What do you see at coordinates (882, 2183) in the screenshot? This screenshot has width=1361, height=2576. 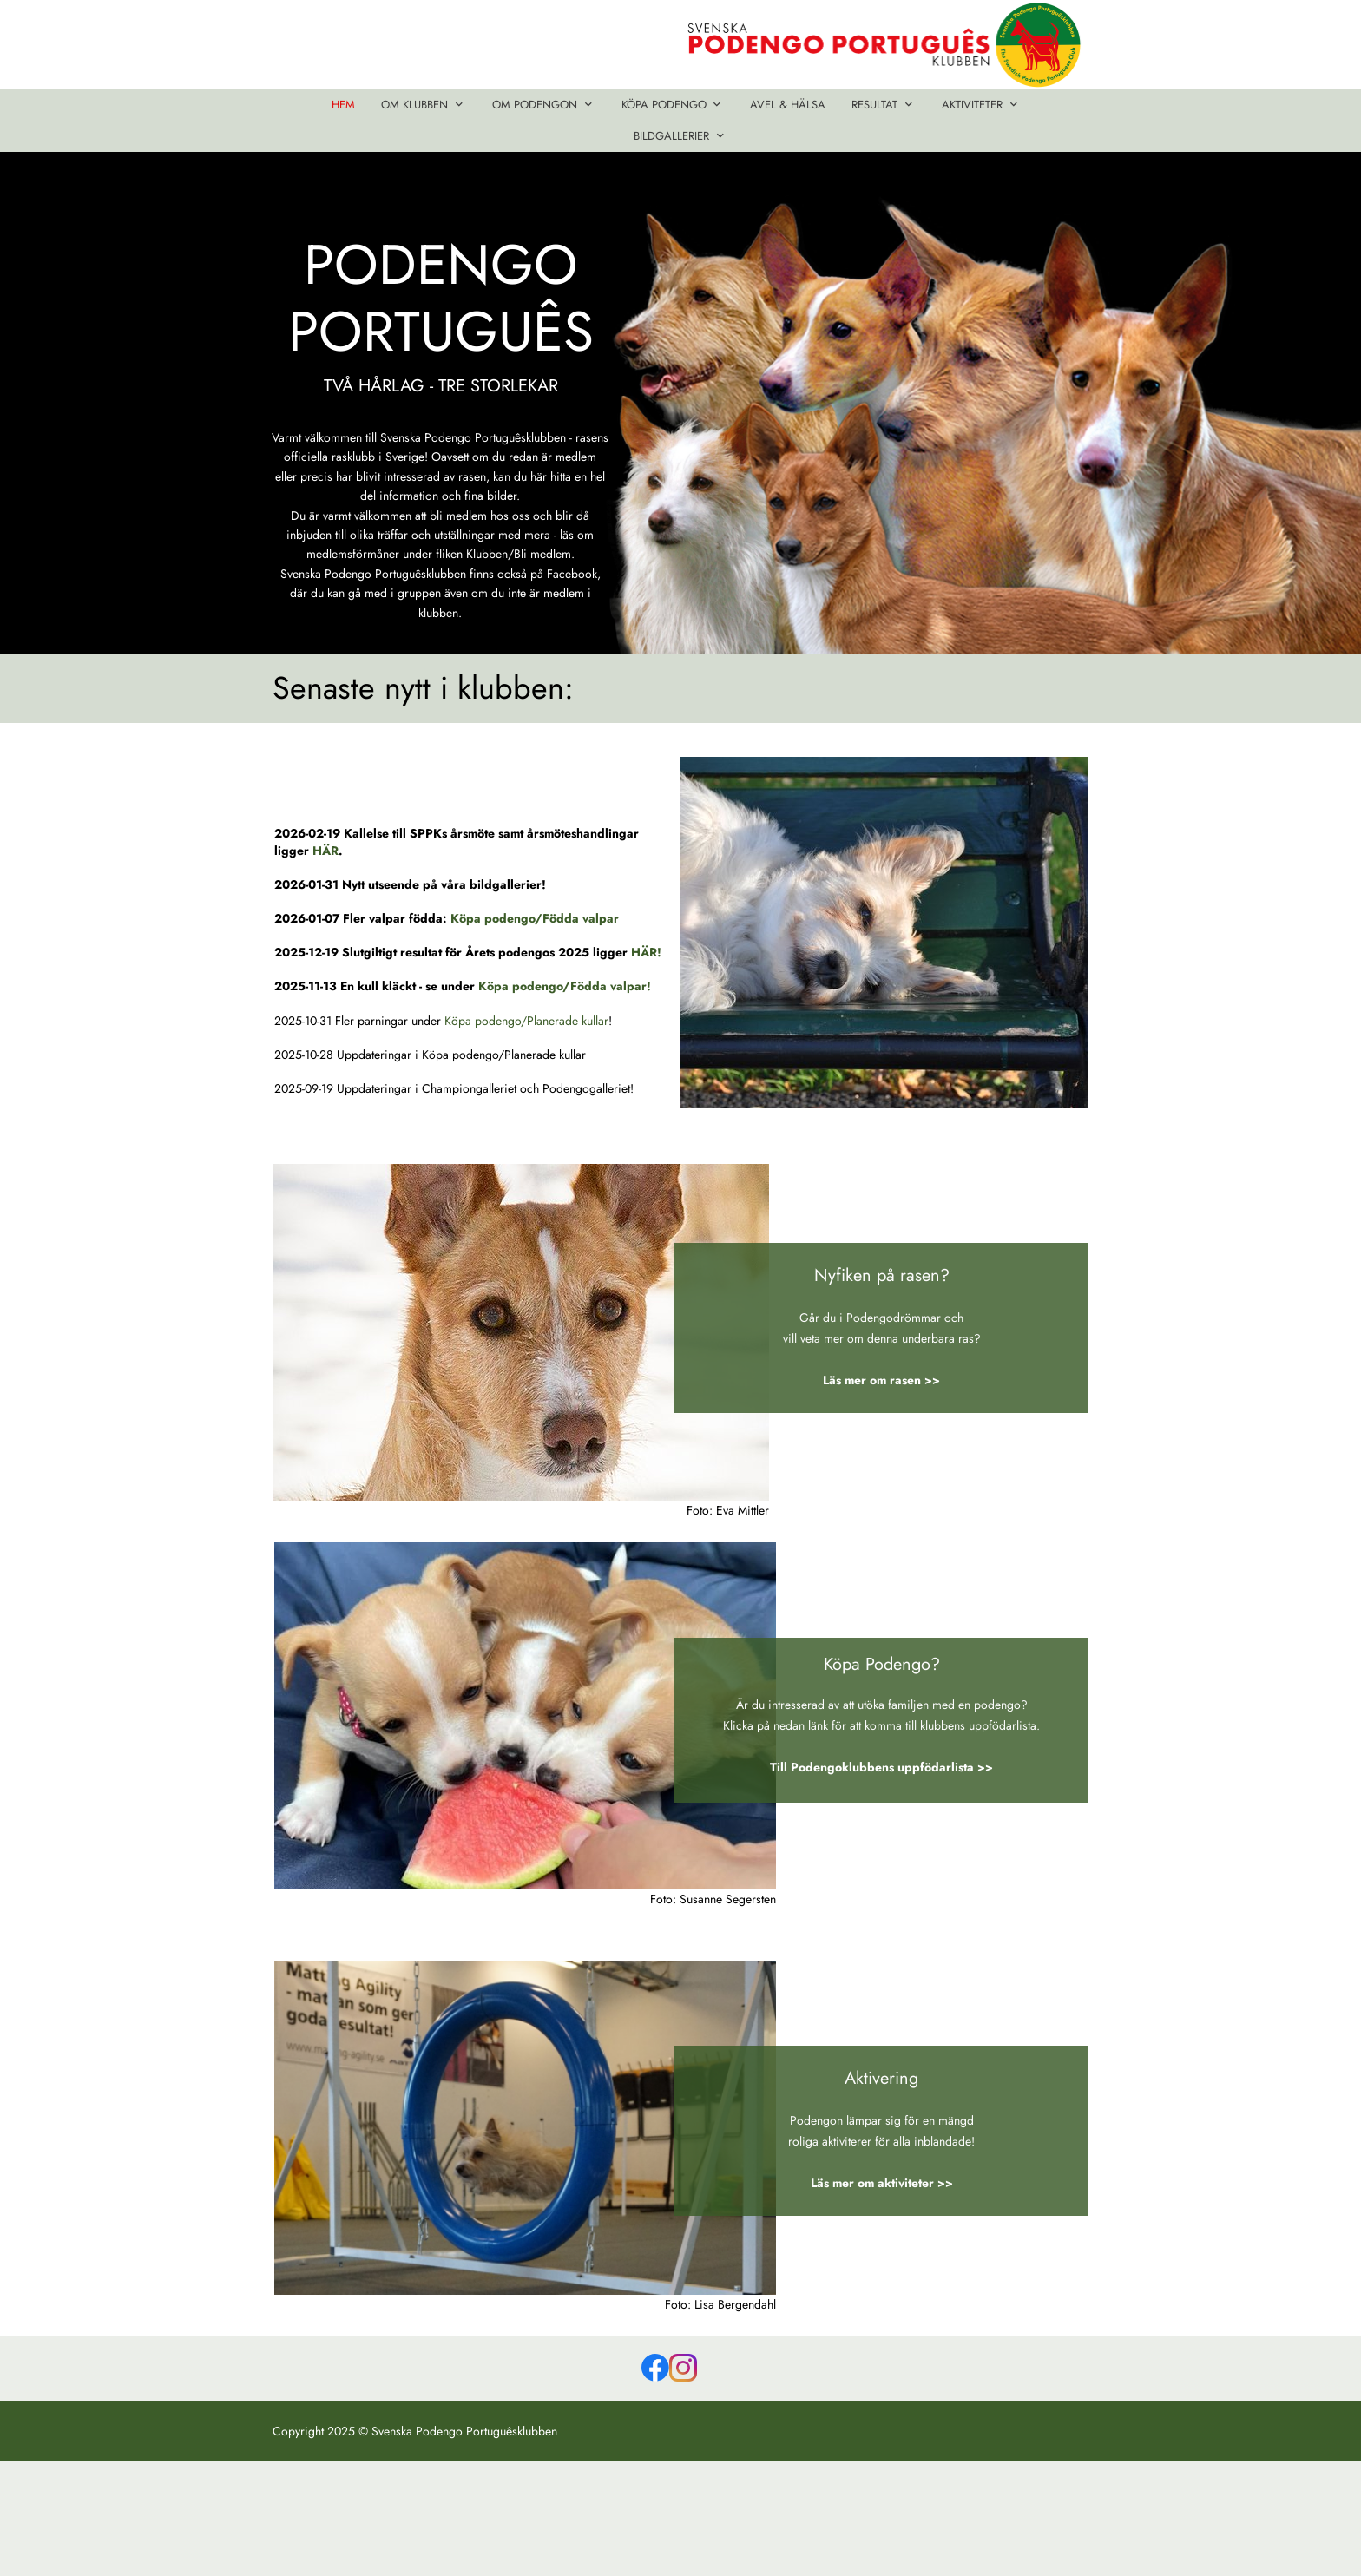 I see `Läs mer om aktiviteter >>` at bounding box center [882, 2183].